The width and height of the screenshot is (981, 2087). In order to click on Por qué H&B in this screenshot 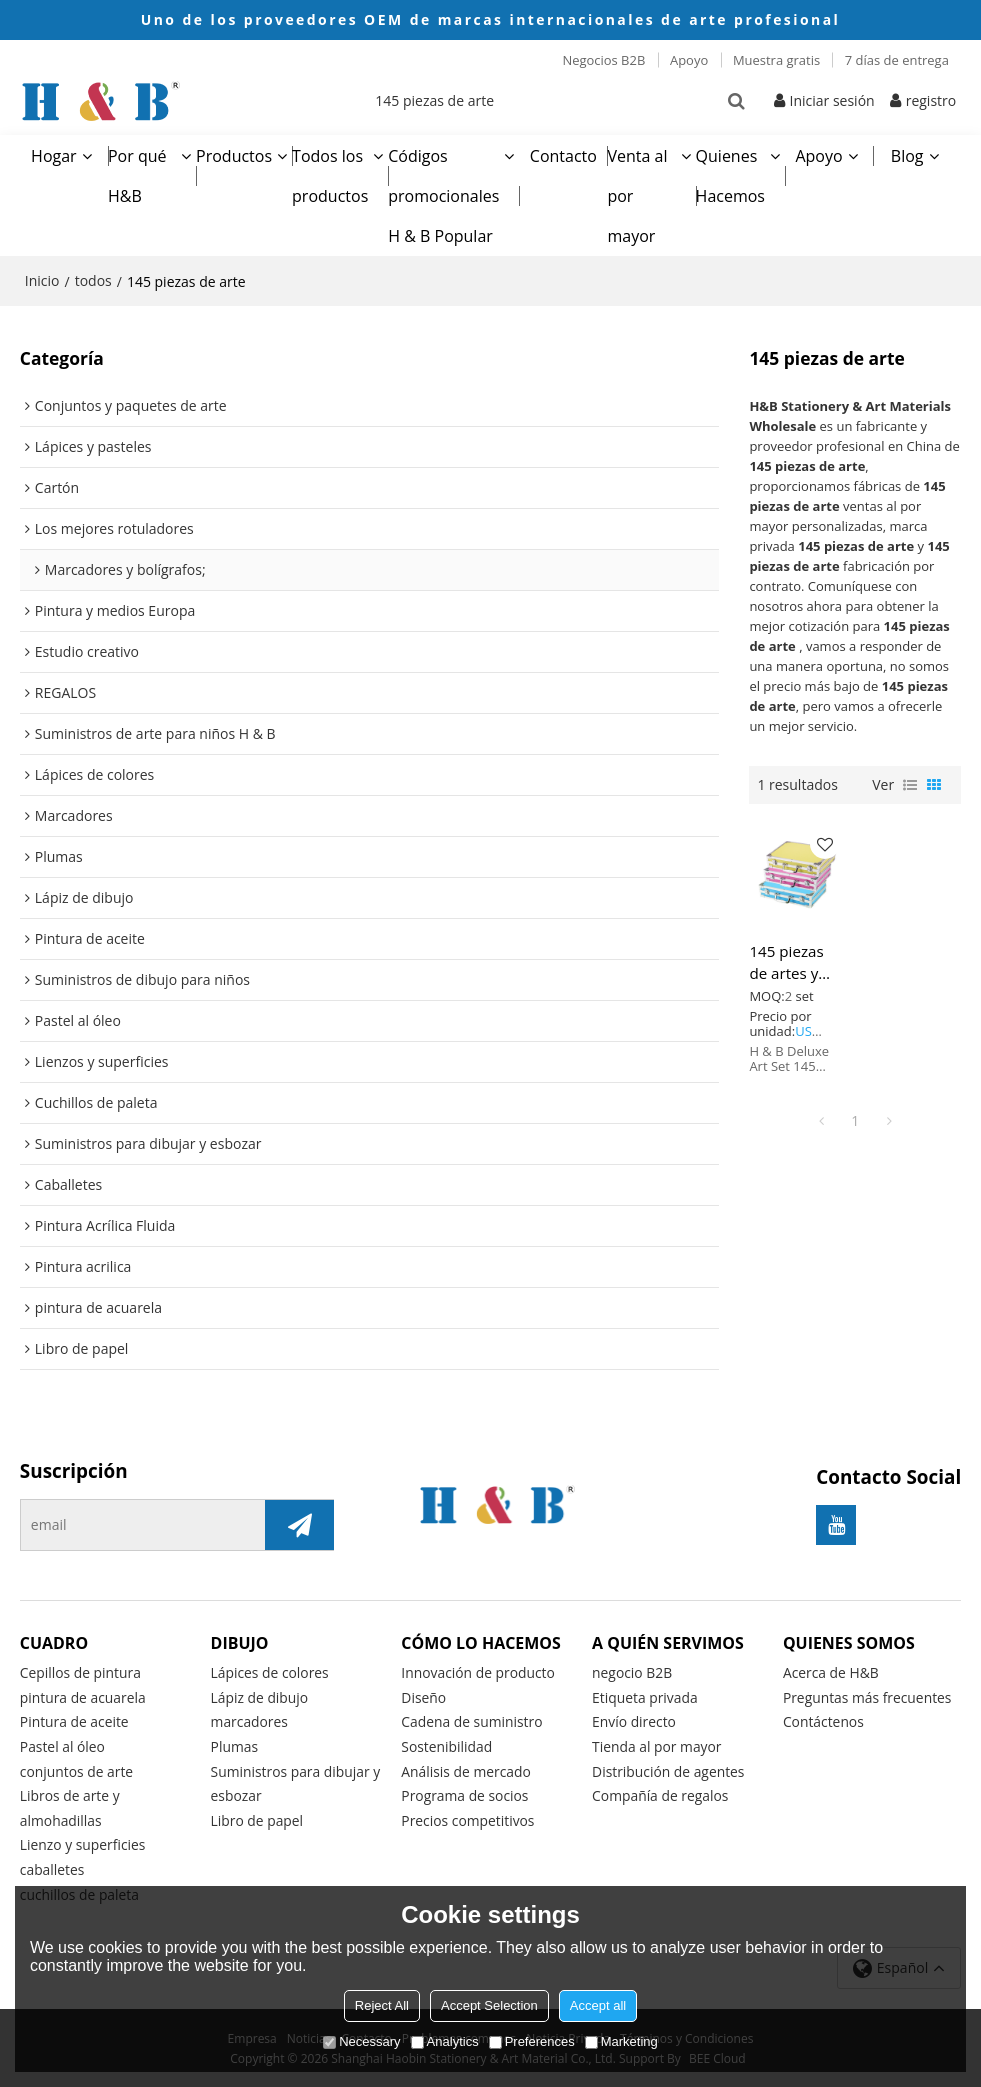, I will do `click(137, 172)`.